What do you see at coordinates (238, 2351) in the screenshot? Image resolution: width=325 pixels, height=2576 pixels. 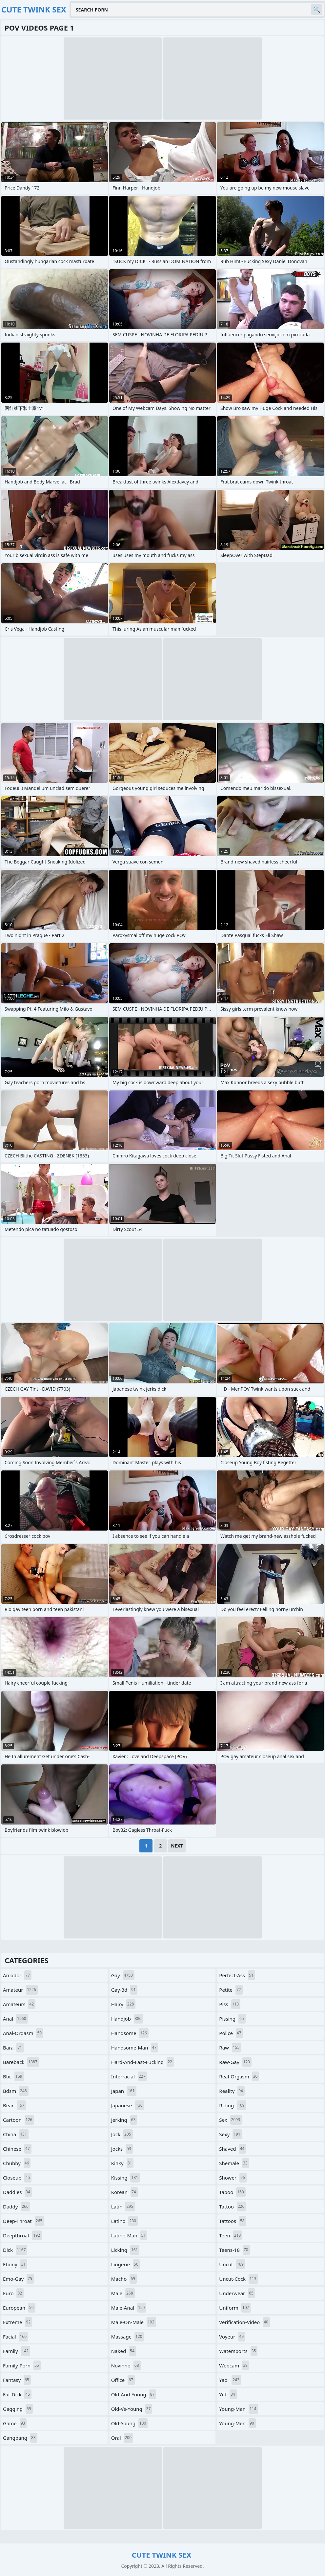 I see `watersports` at bounding box center [238, 2351].